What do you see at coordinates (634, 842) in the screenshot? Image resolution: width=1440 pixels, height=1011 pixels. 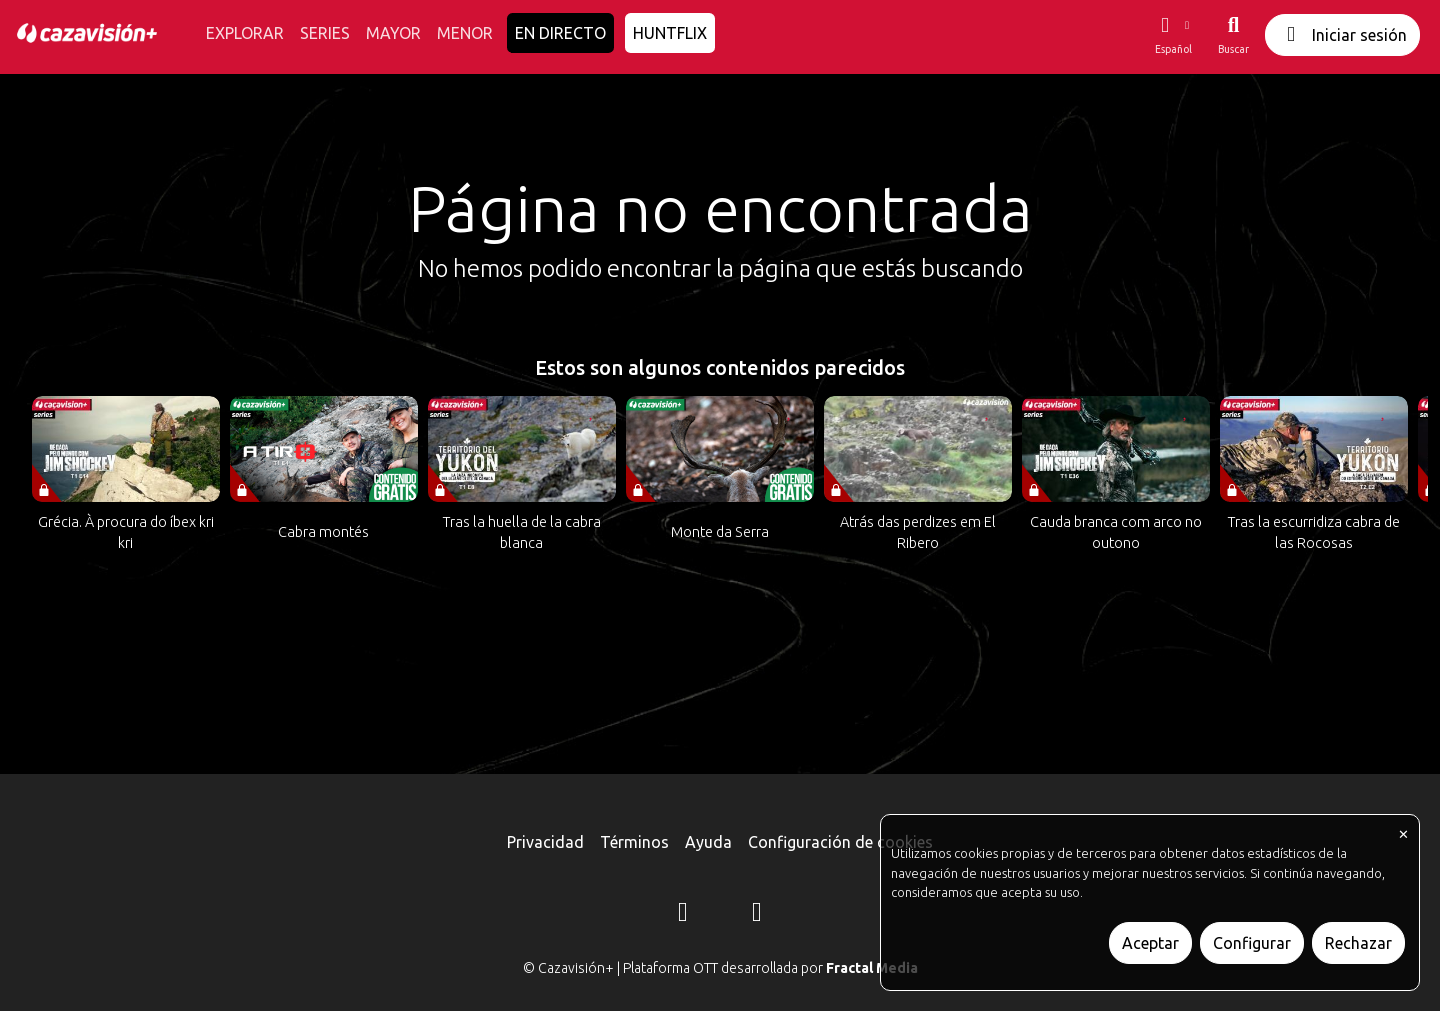 I see `Términos` at bounding box center [634, 842].